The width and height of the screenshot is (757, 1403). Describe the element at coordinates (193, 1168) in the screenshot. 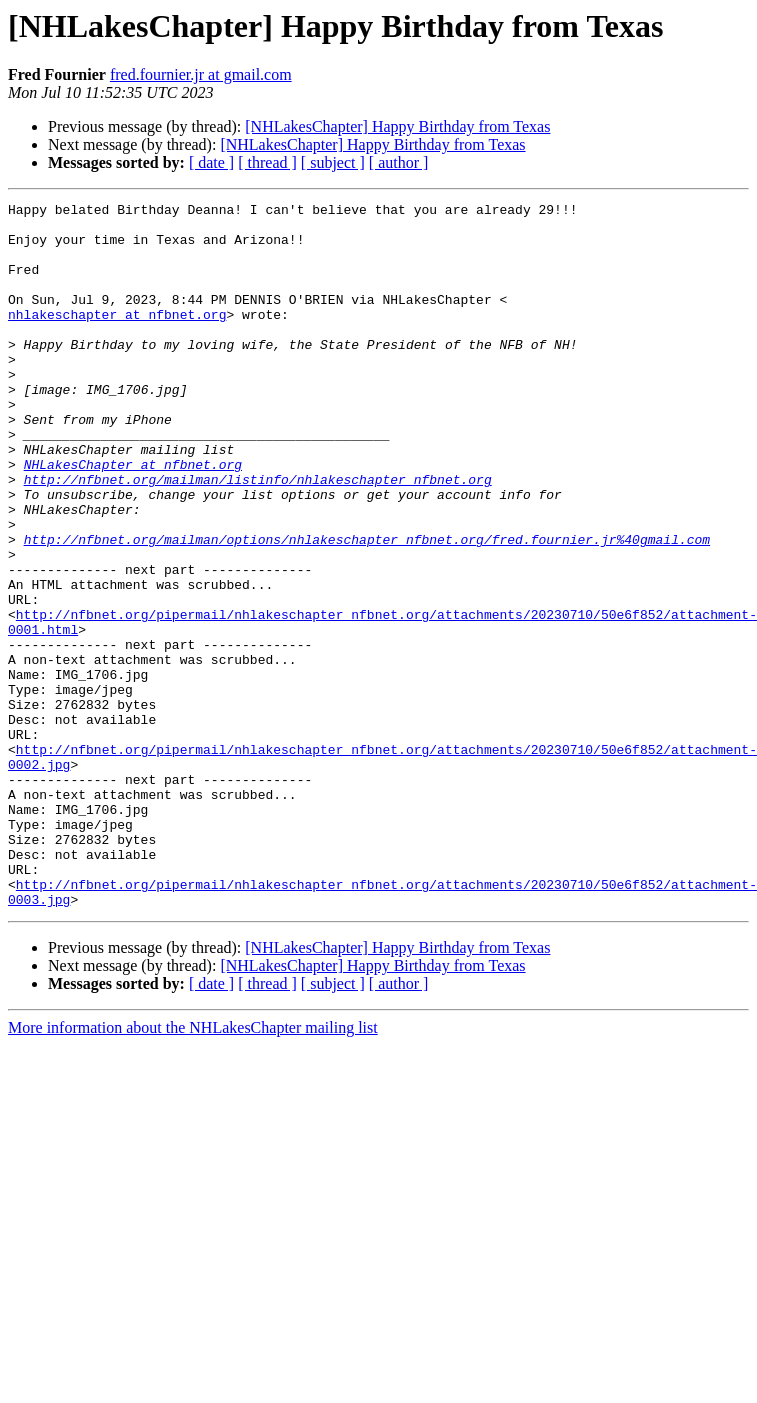

I see `More information about the NHLakesChapter mailing list` at that location.